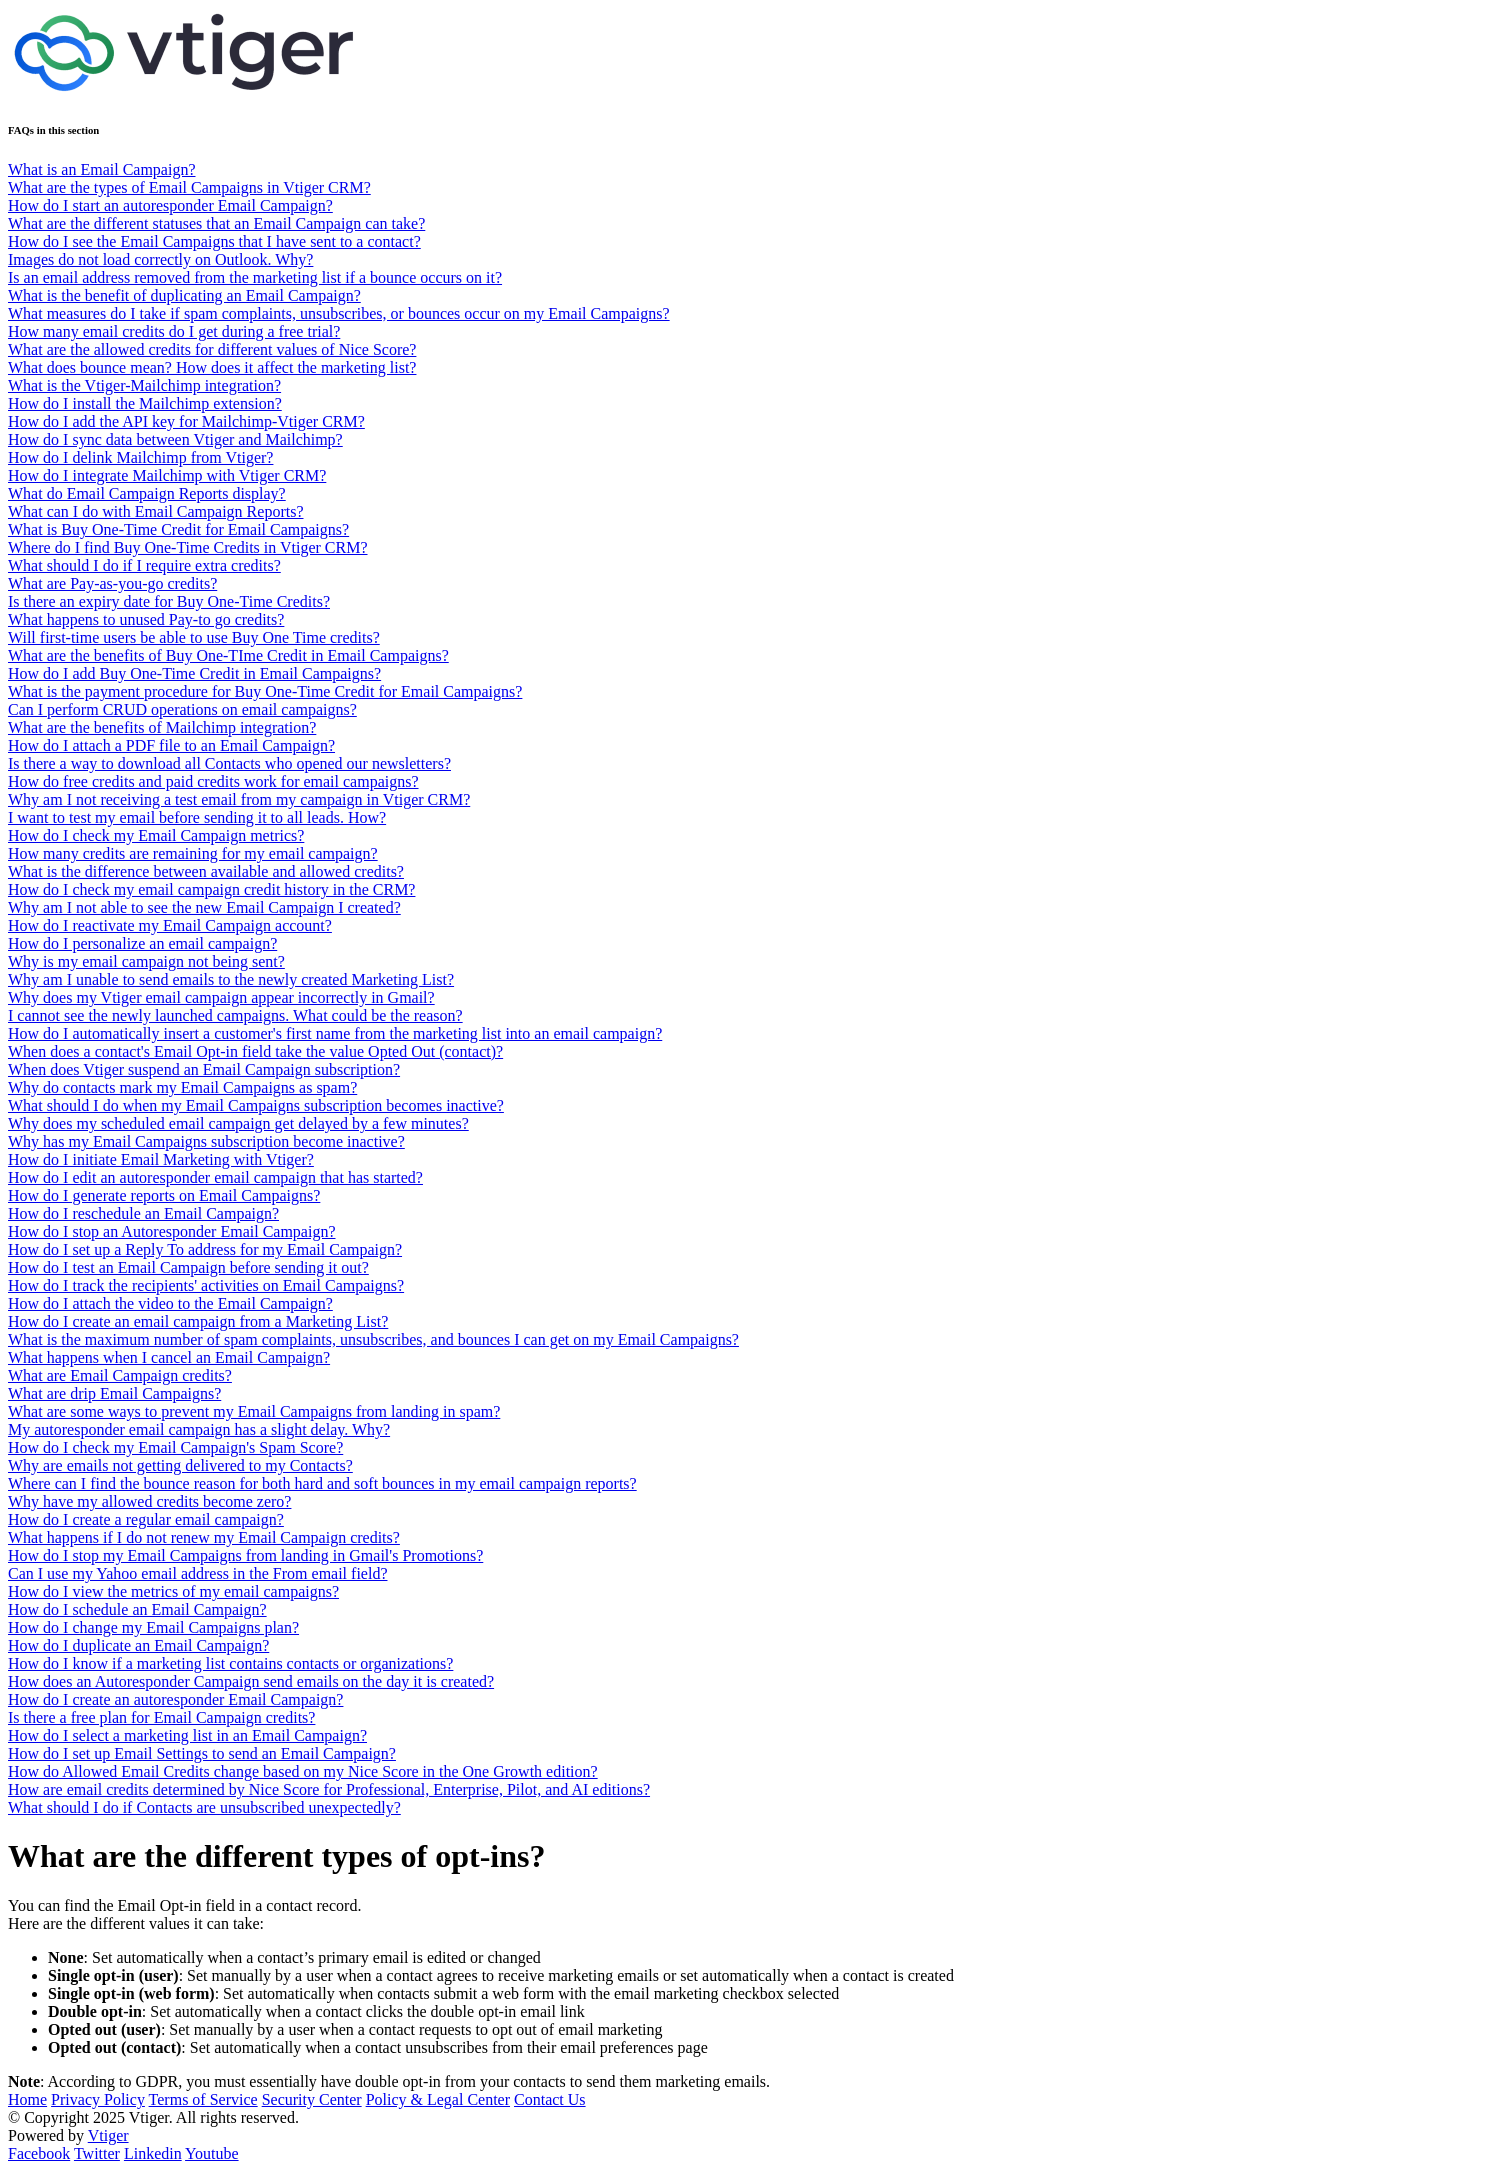 The image size is (1486, 2171). Describe the element at coordinates (143, 1213) in the screenshot. I see `How do I reschedule an Email Campaign?` at that location.